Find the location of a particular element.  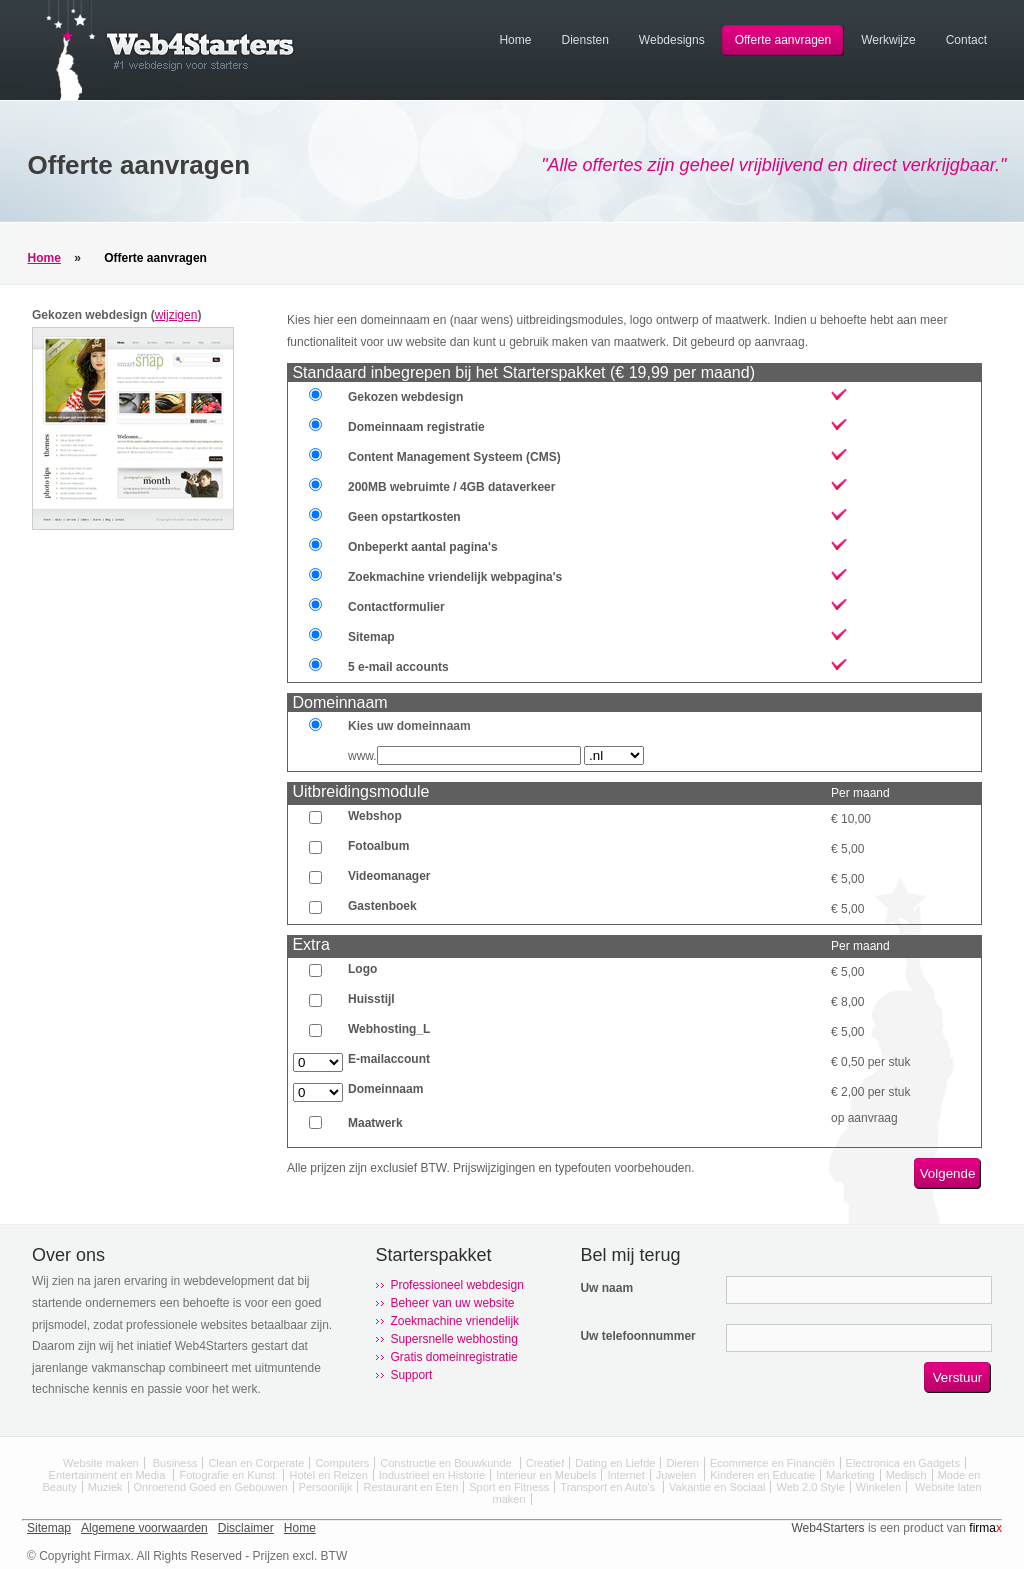

Sitemap is located at coordinates (49, 1528).